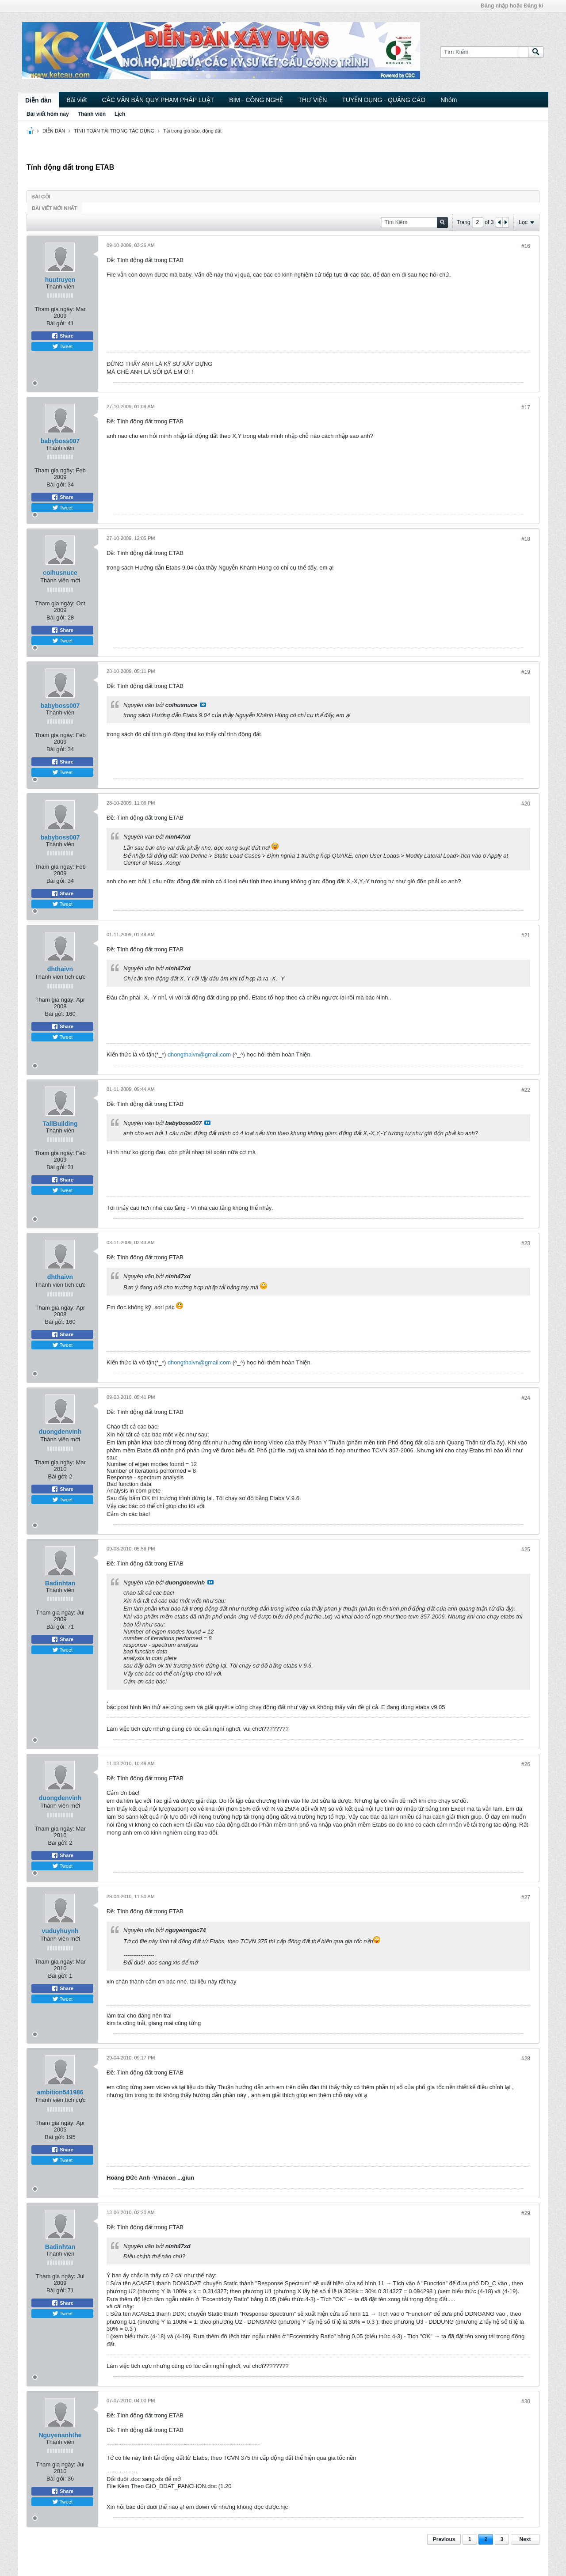  I want to click on Tải trong gió bão, động đất, so click(192, 130).